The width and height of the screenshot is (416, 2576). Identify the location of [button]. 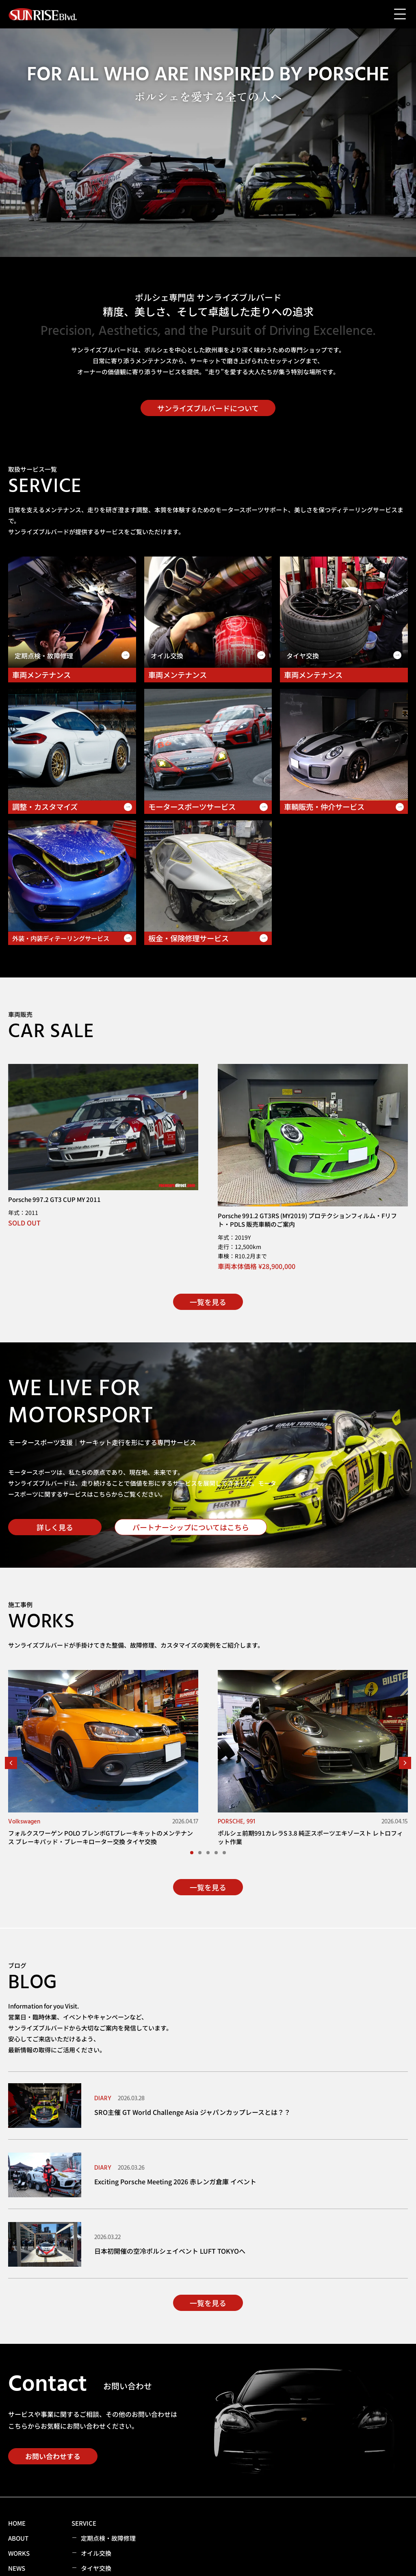
(11, 1763).